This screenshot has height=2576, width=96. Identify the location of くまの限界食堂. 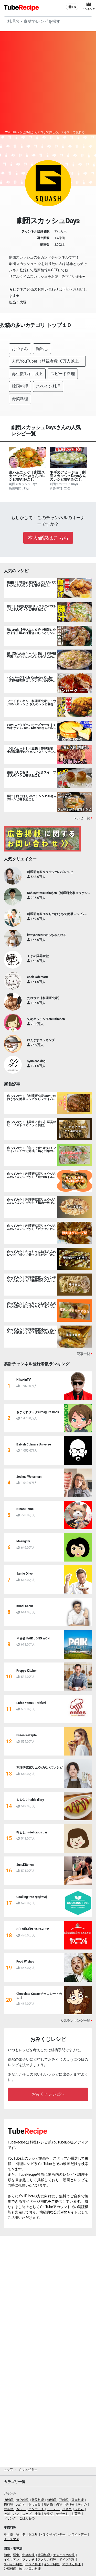
(38, 956).